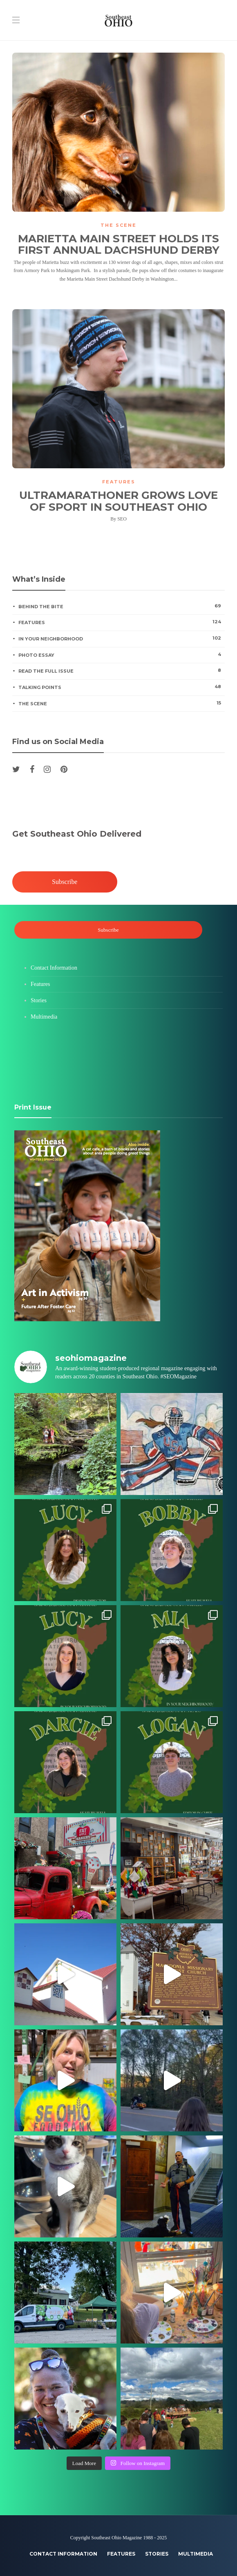 This screenshot has width=237, height=2576. I want to click on Read the Full Issue, so click(121, 670).